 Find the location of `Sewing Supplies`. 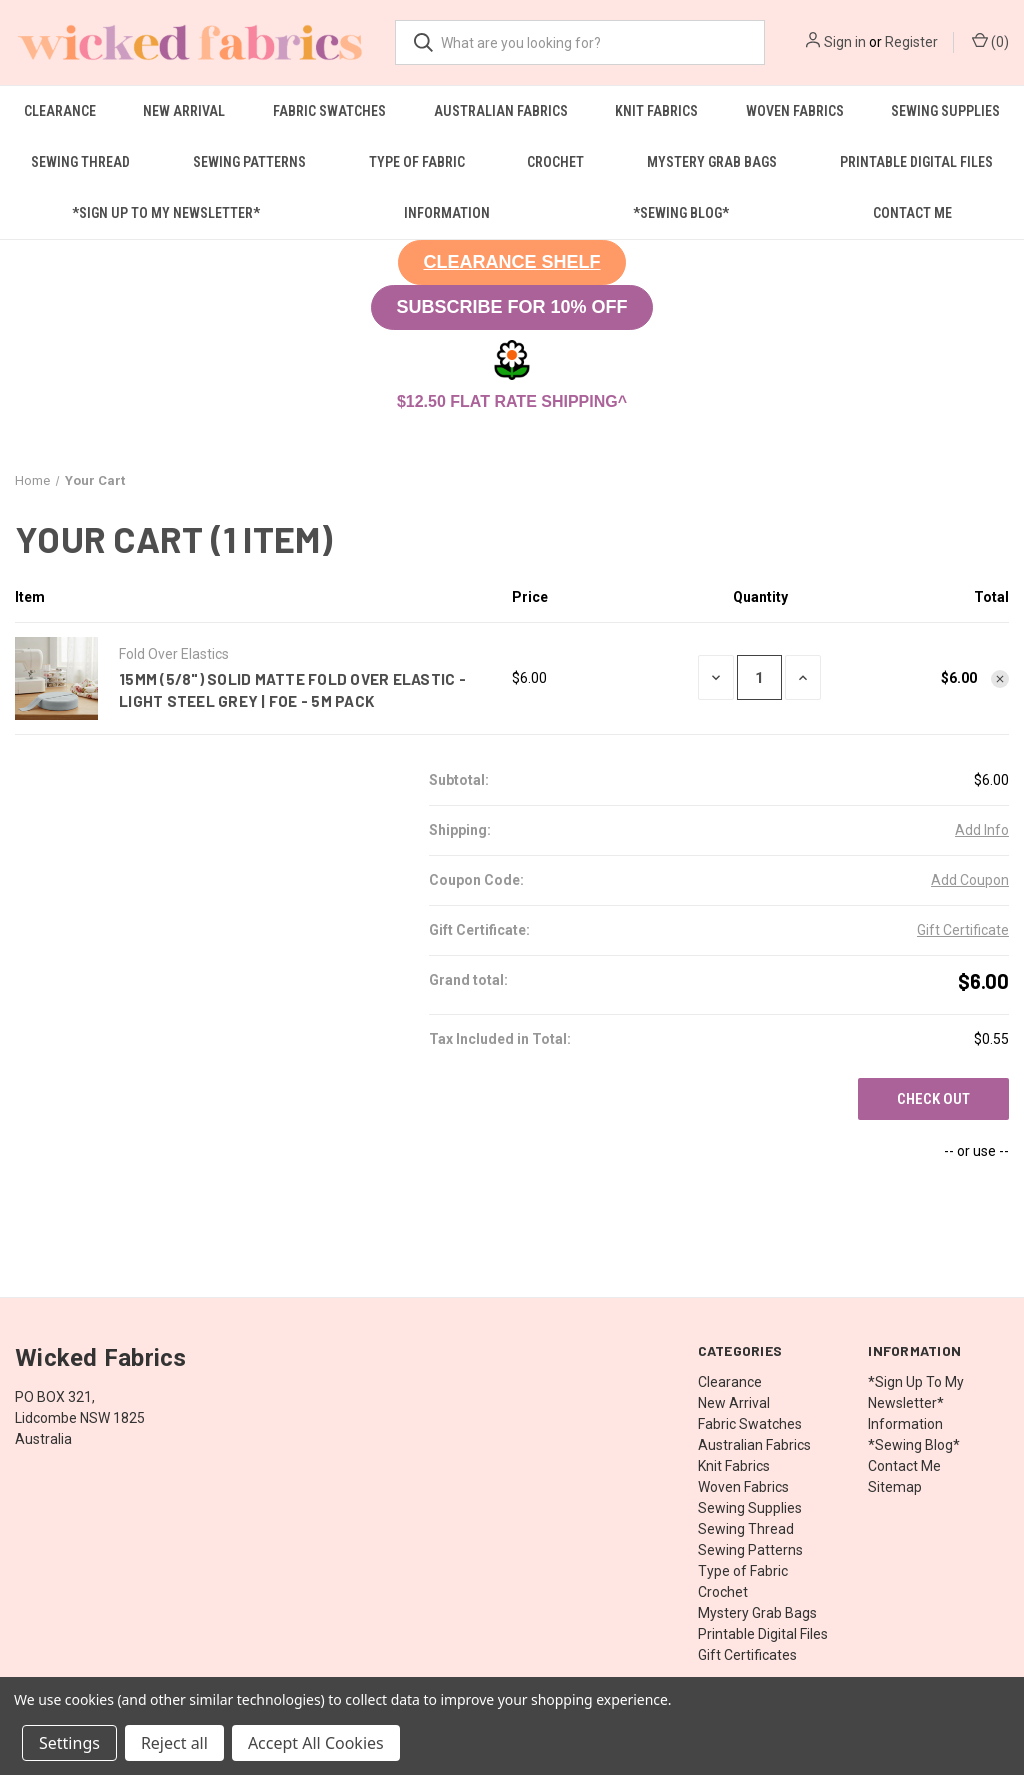

Sewing Supplies is located at coordinates (750, 1508).